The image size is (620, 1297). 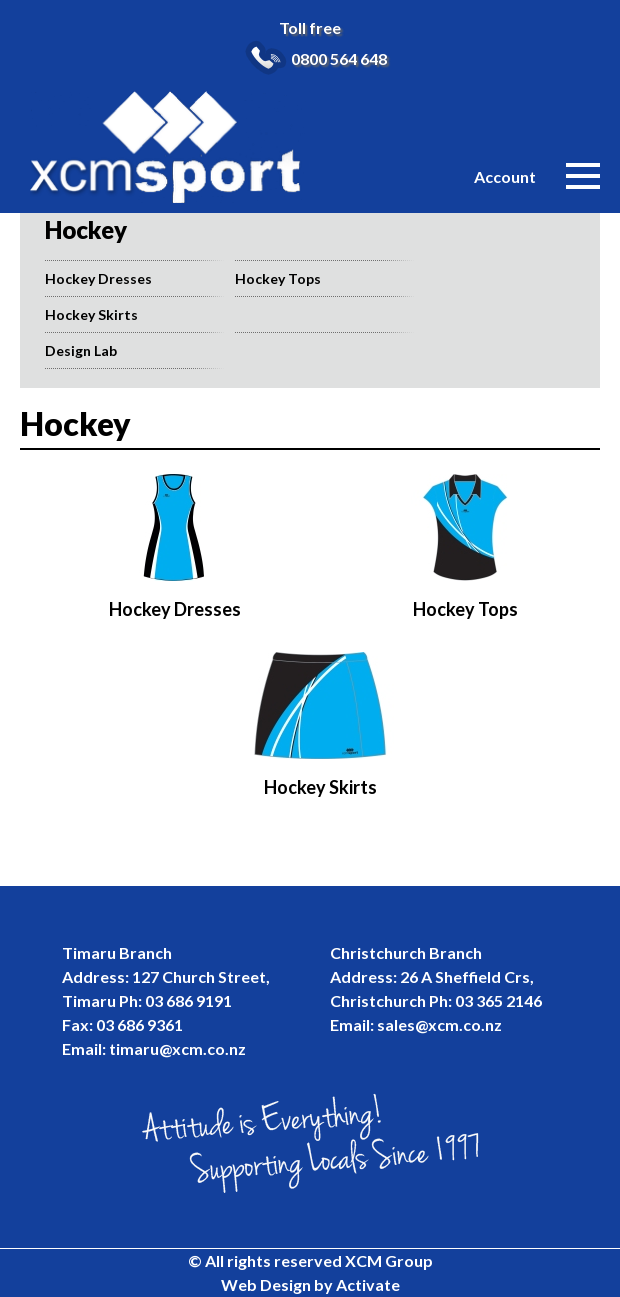 What do you see at coordinates (91, 314) in the screenshot?
I see `Hockey Skirts` at bounding box center [91, 314].